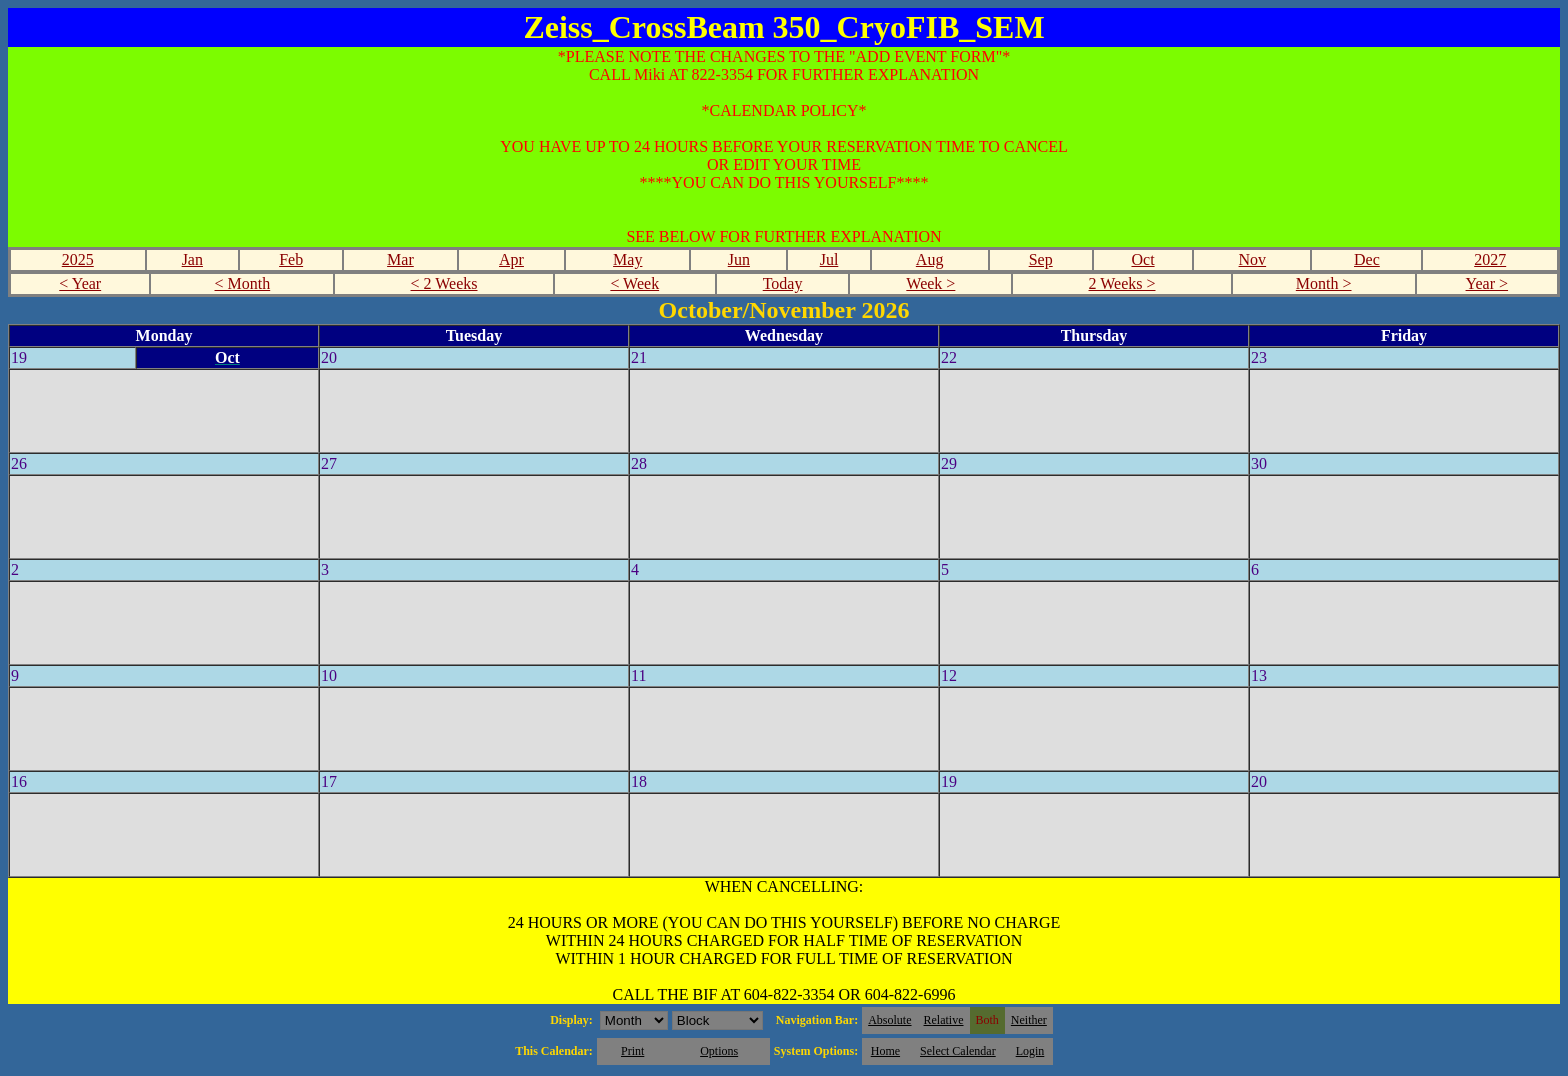 This screenshot has height=1076, width=1568. I want to click on 2 Weeks >, so click(1122, 283).